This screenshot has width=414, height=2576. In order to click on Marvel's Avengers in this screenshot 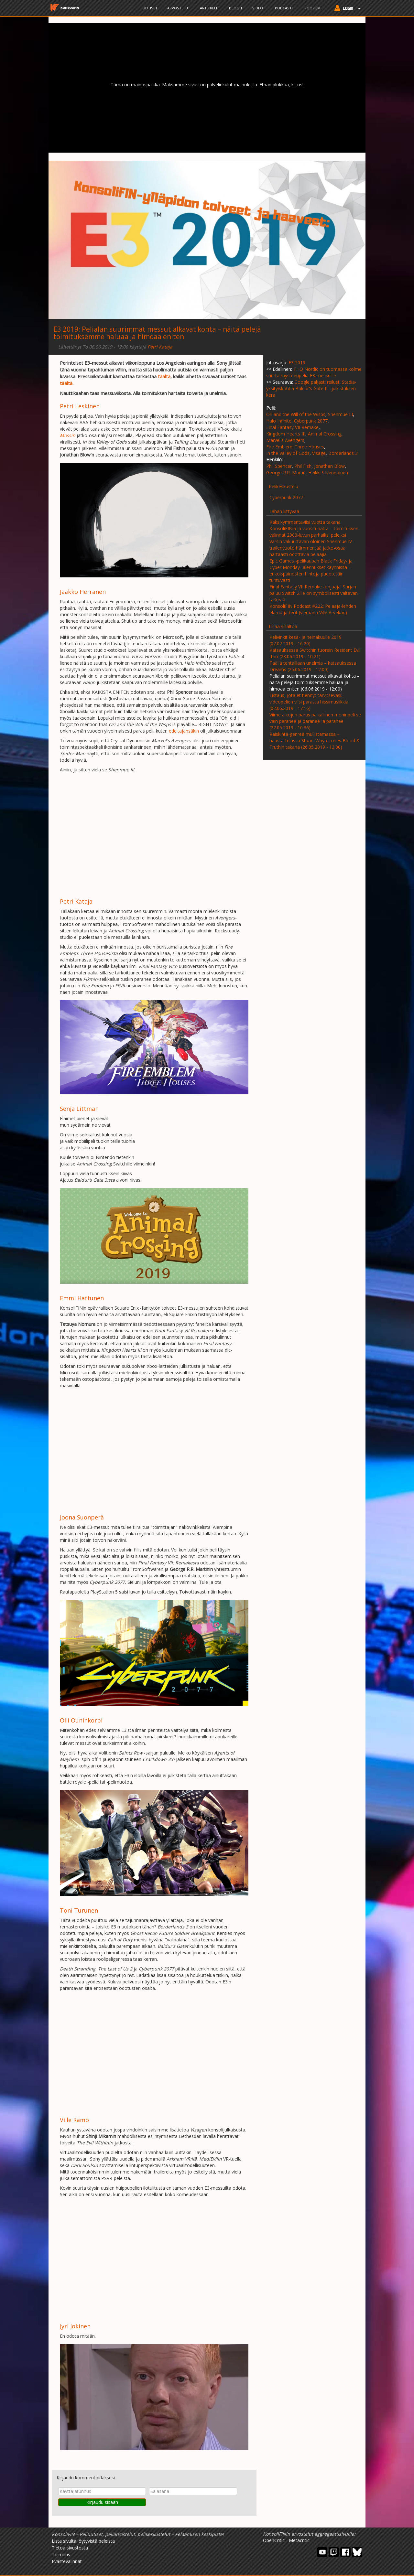, I will do `click(285, 440)`.